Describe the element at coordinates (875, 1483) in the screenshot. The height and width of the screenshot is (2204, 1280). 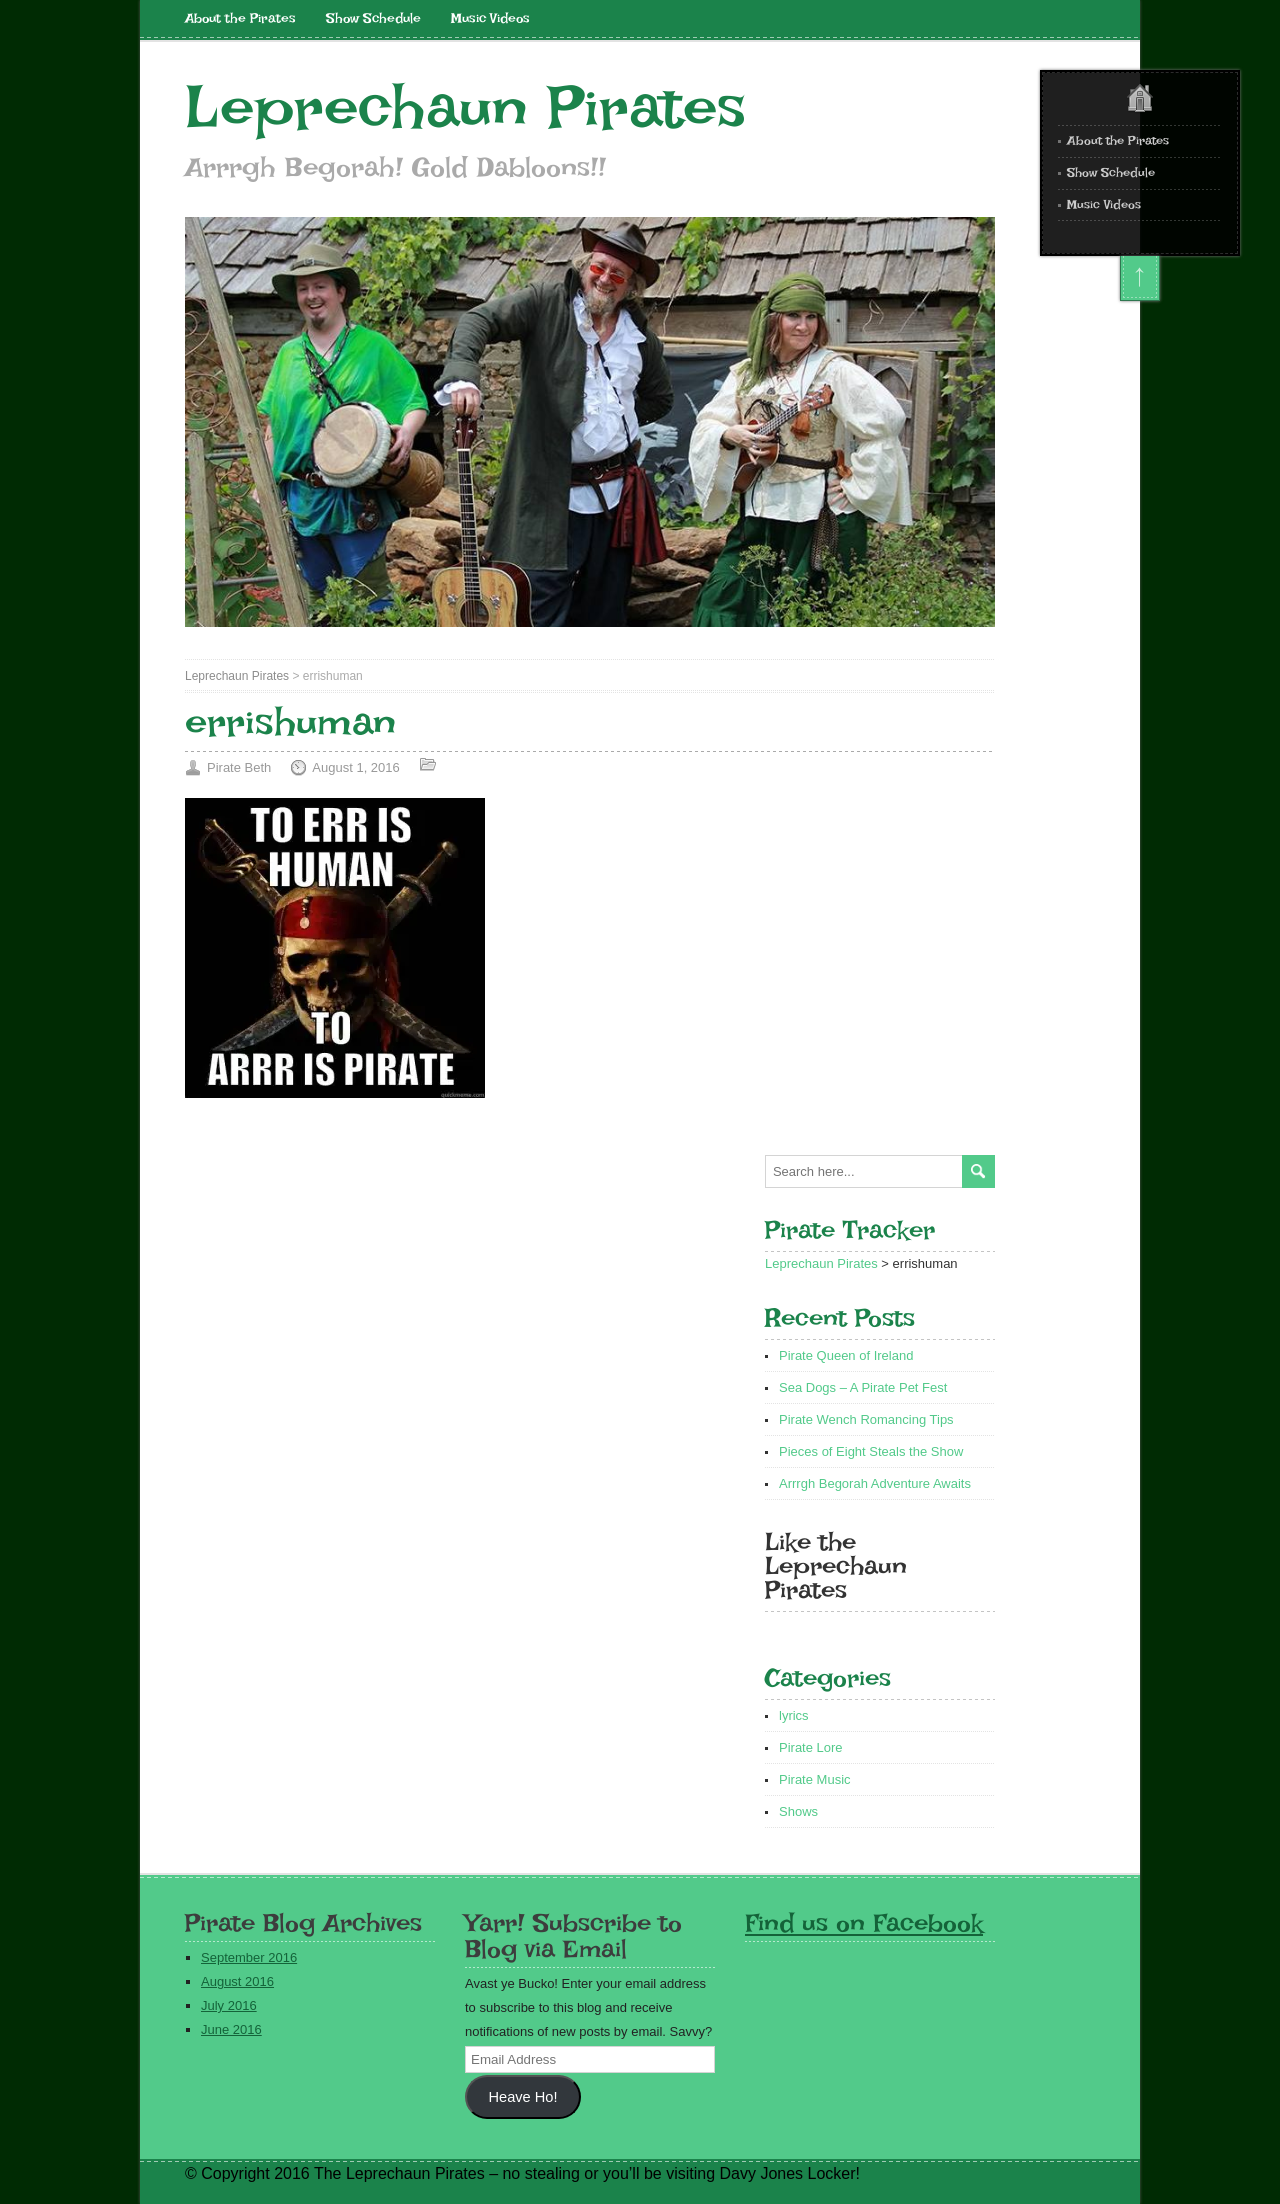
I see `Arrrgh Begorah Adventure Awaits` at that location.